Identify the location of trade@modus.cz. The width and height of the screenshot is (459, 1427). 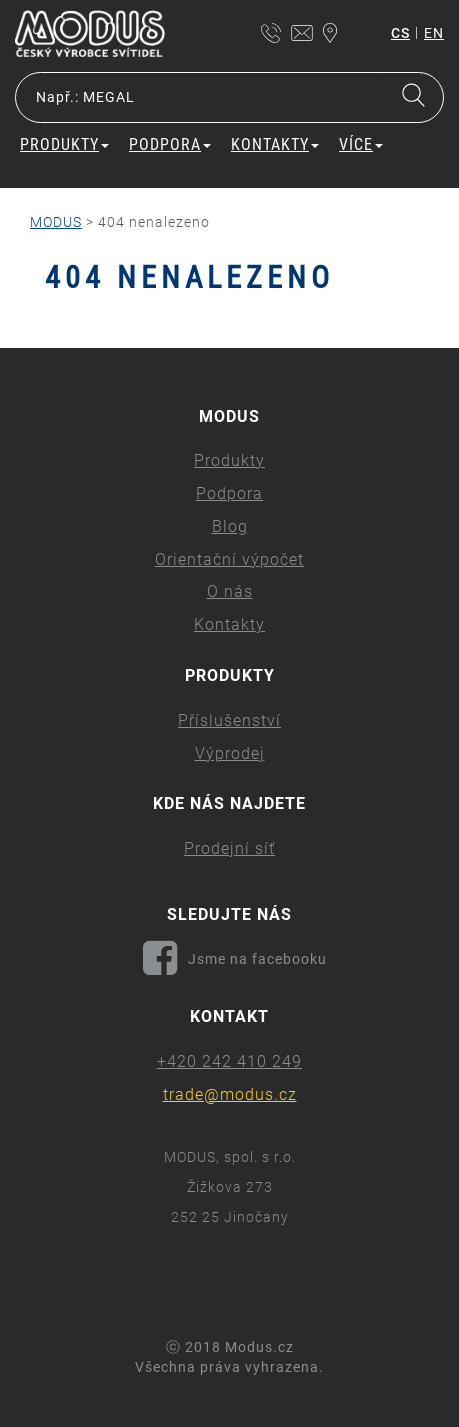
(230, 1094).